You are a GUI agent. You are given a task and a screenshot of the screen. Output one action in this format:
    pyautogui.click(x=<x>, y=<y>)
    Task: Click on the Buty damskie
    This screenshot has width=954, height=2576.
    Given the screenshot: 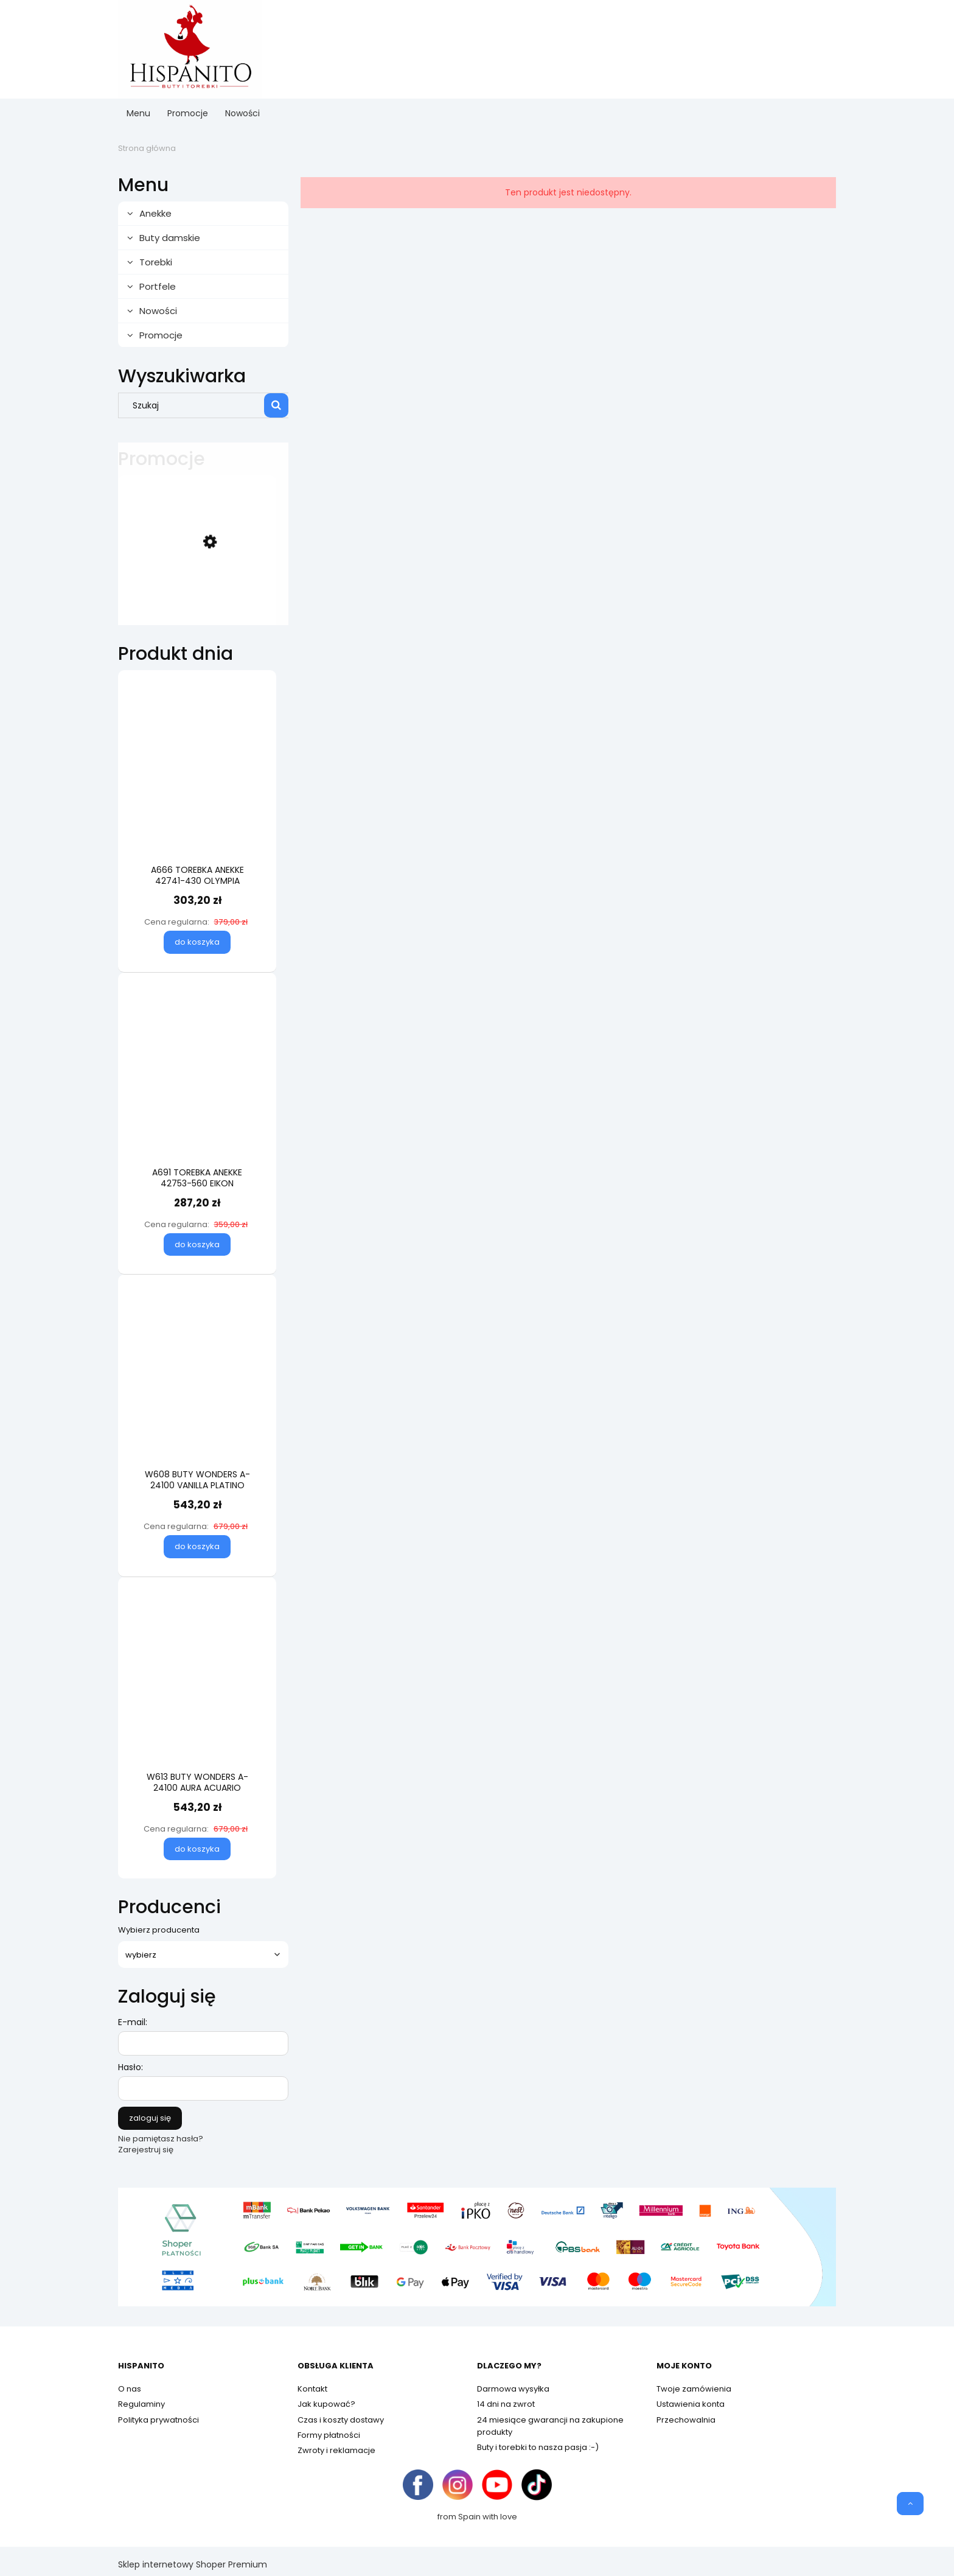 What is the action you would take?
    pyautogui.click(x=169, y=237)
    